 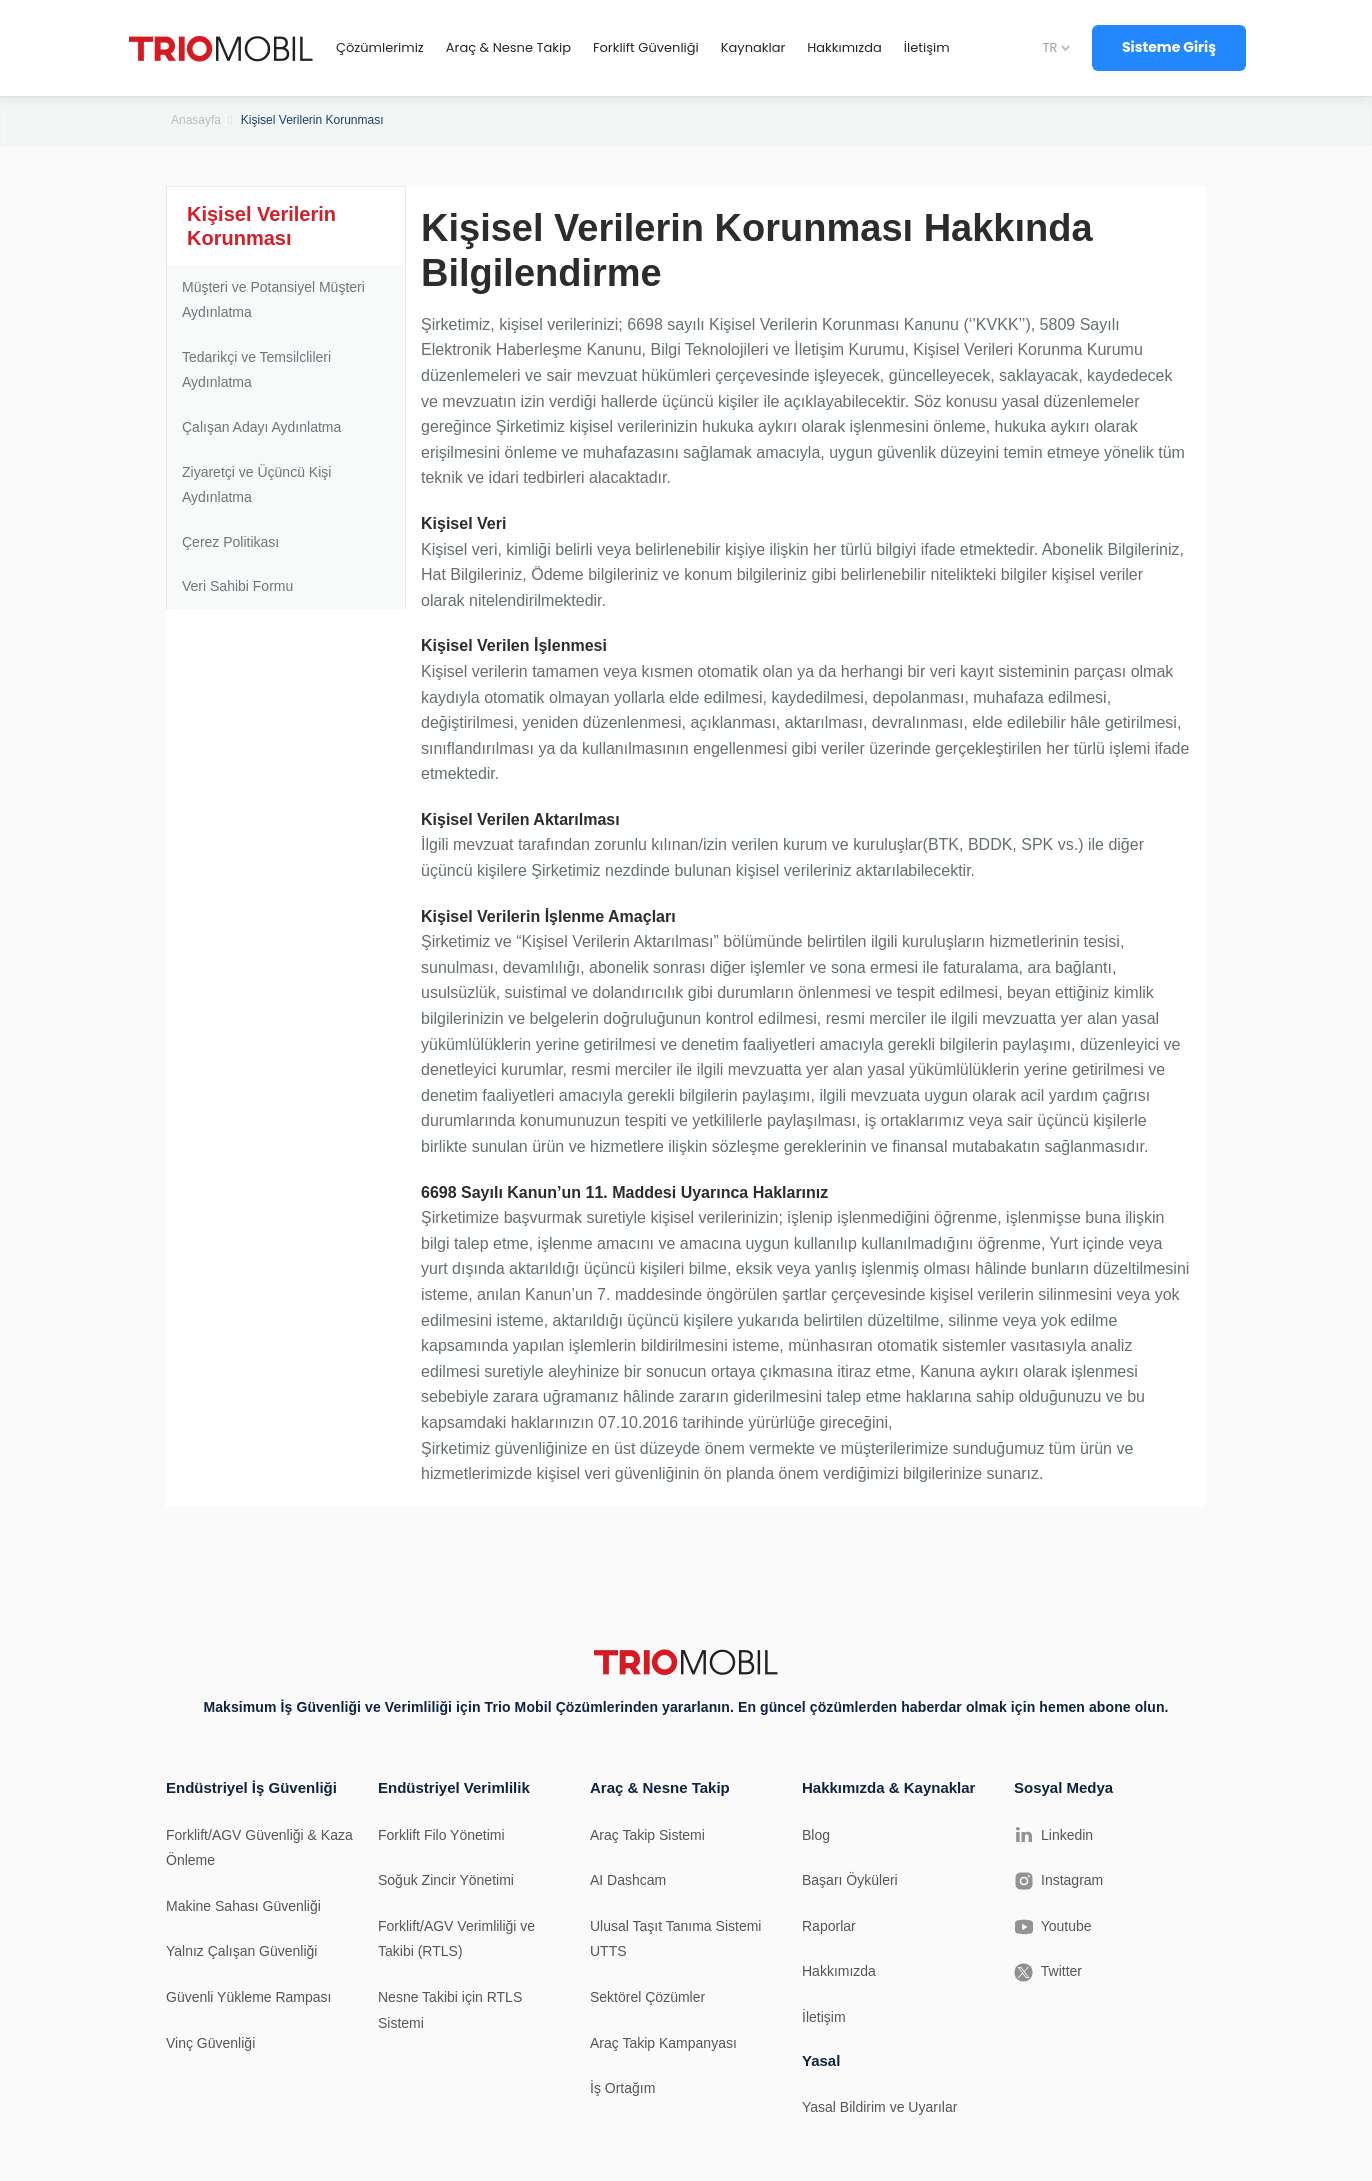 What do you see at coordinates (816, 1835) in the screenshot?
I see `Blog` at bounding box center [816, 1835].